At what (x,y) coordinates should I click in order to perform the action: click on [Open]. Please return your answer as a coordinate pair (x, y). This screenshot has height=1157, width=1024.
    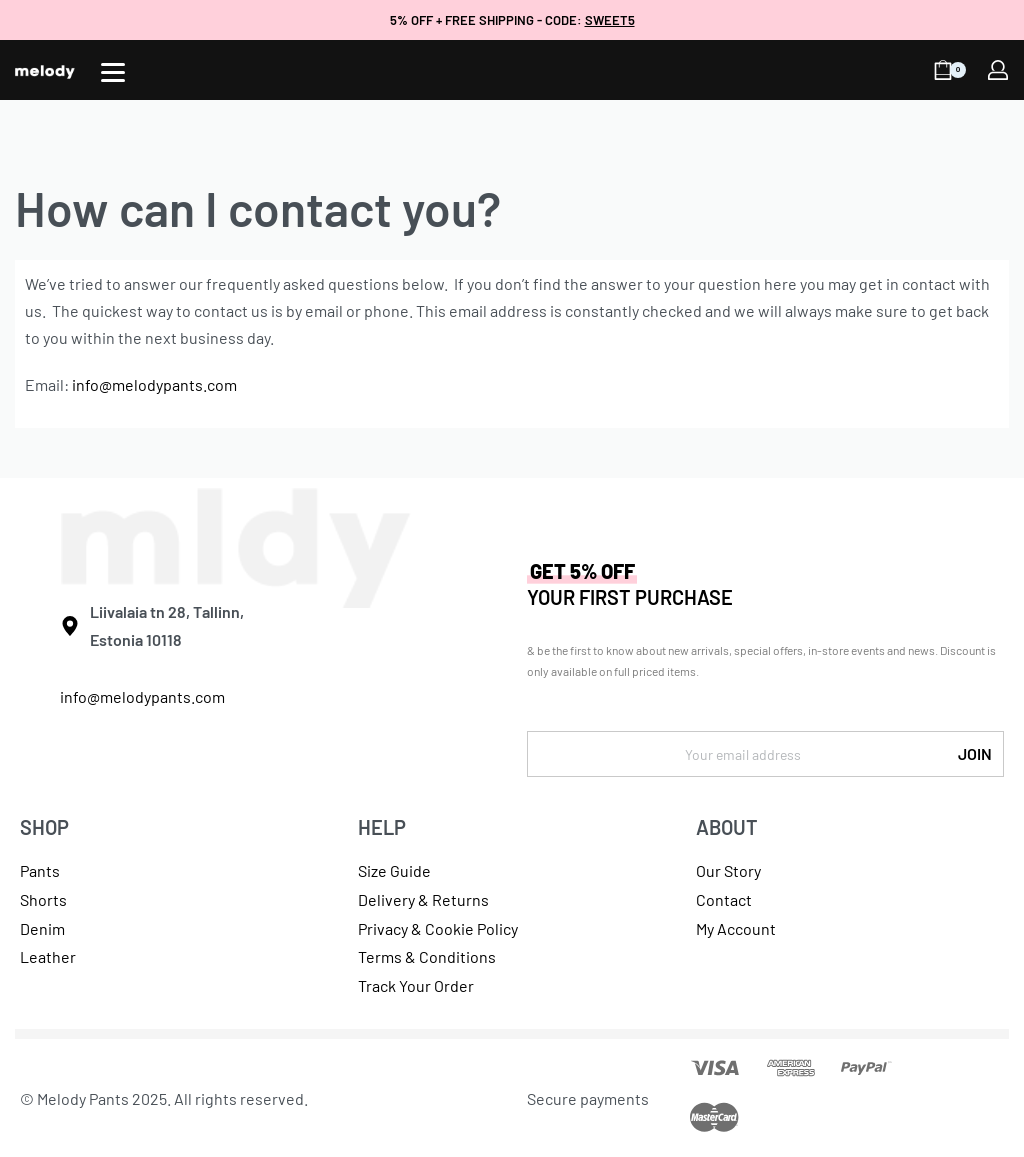
    Looking at the image, I should click on (113, 72).